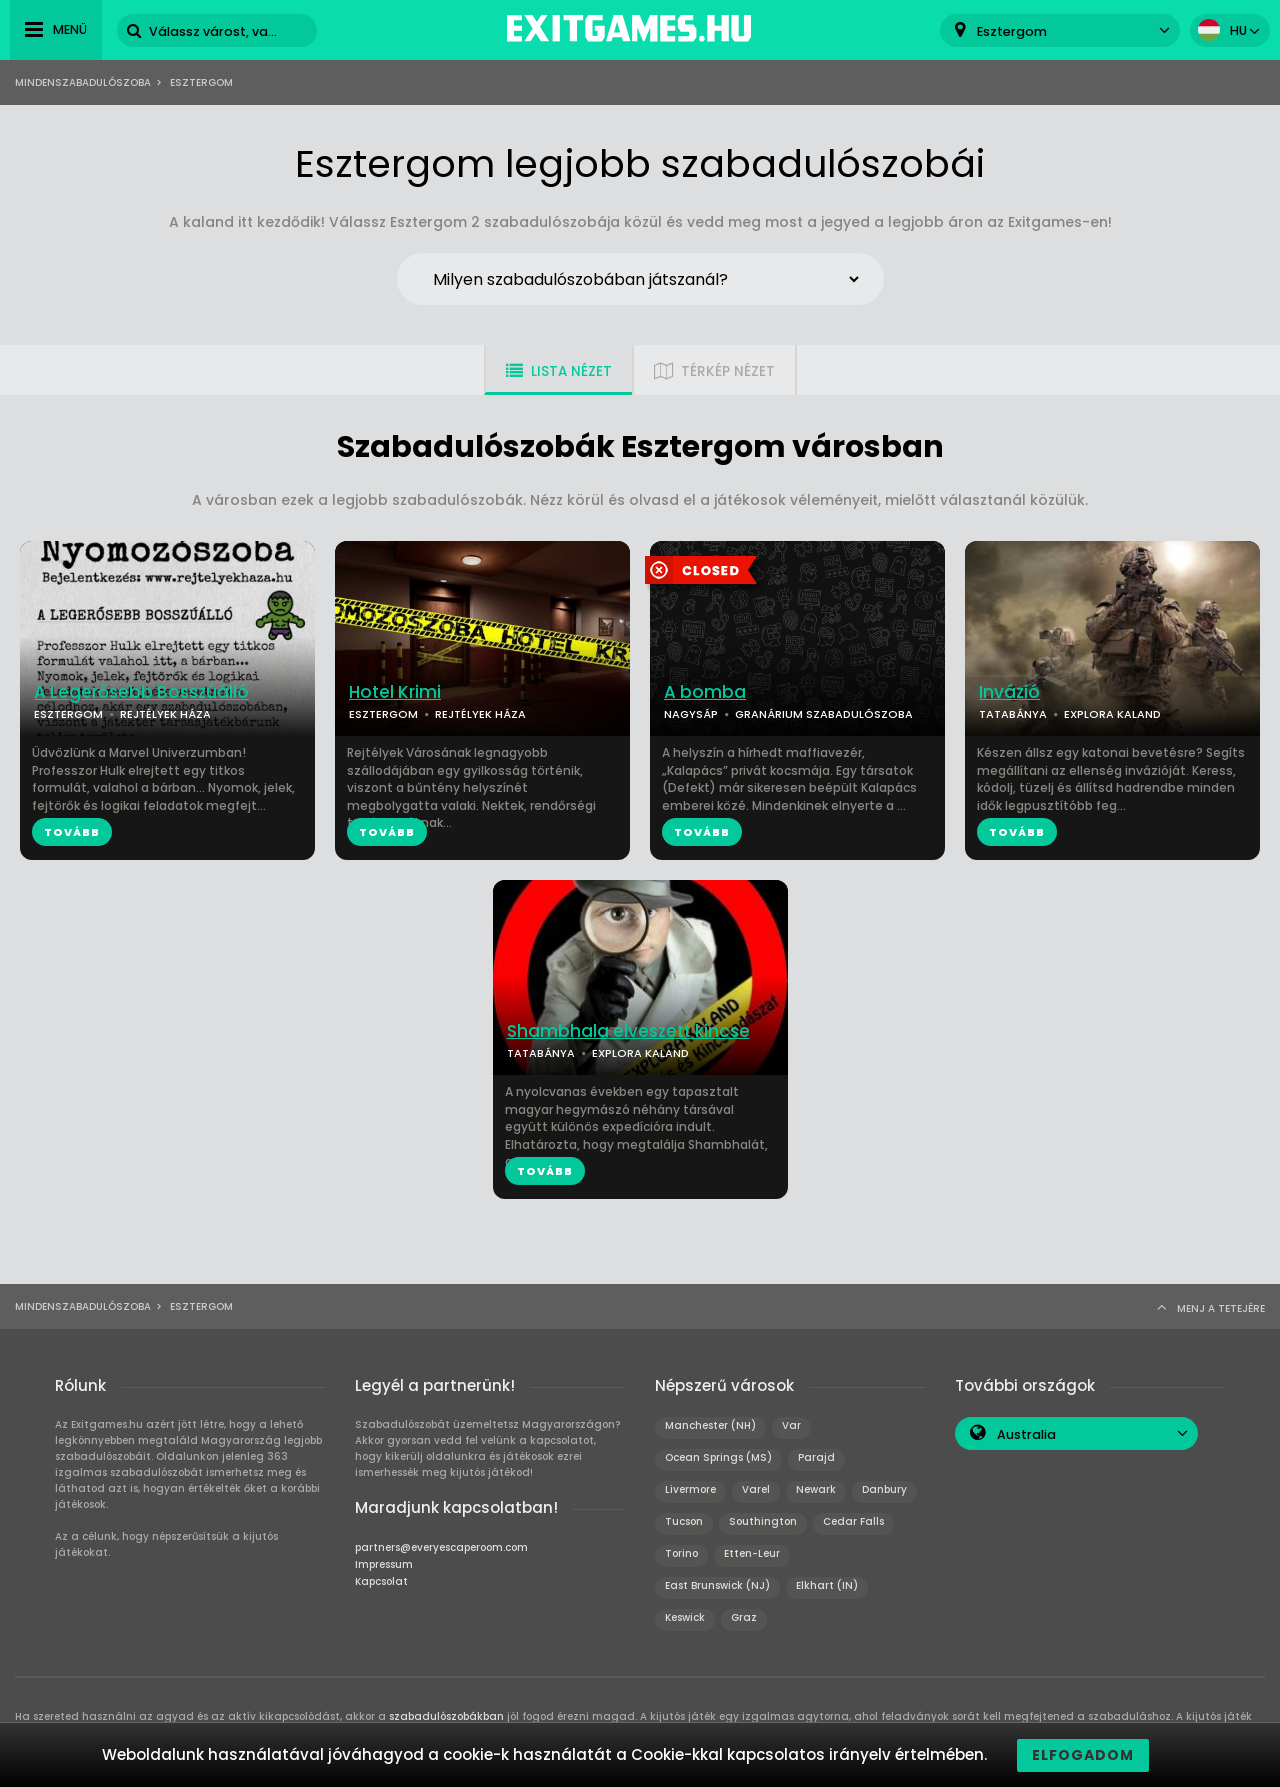 The width and height of the screenshot is (1280, 1787). Describe the element at coordinates (685, 1617) in the screenshot. I see `Keswick` at that location.